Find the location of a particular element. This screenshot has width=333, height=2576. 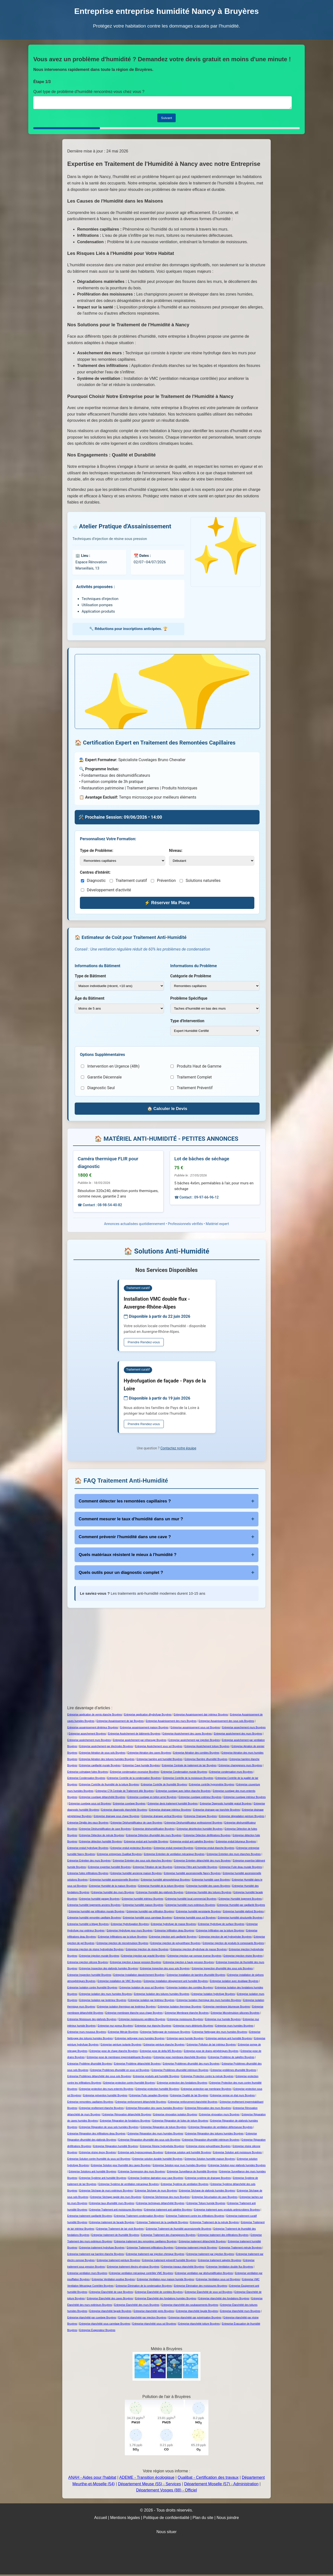

Entreprise membrane étanche sous chape Bruyères is located at coordinates (134, 2014).